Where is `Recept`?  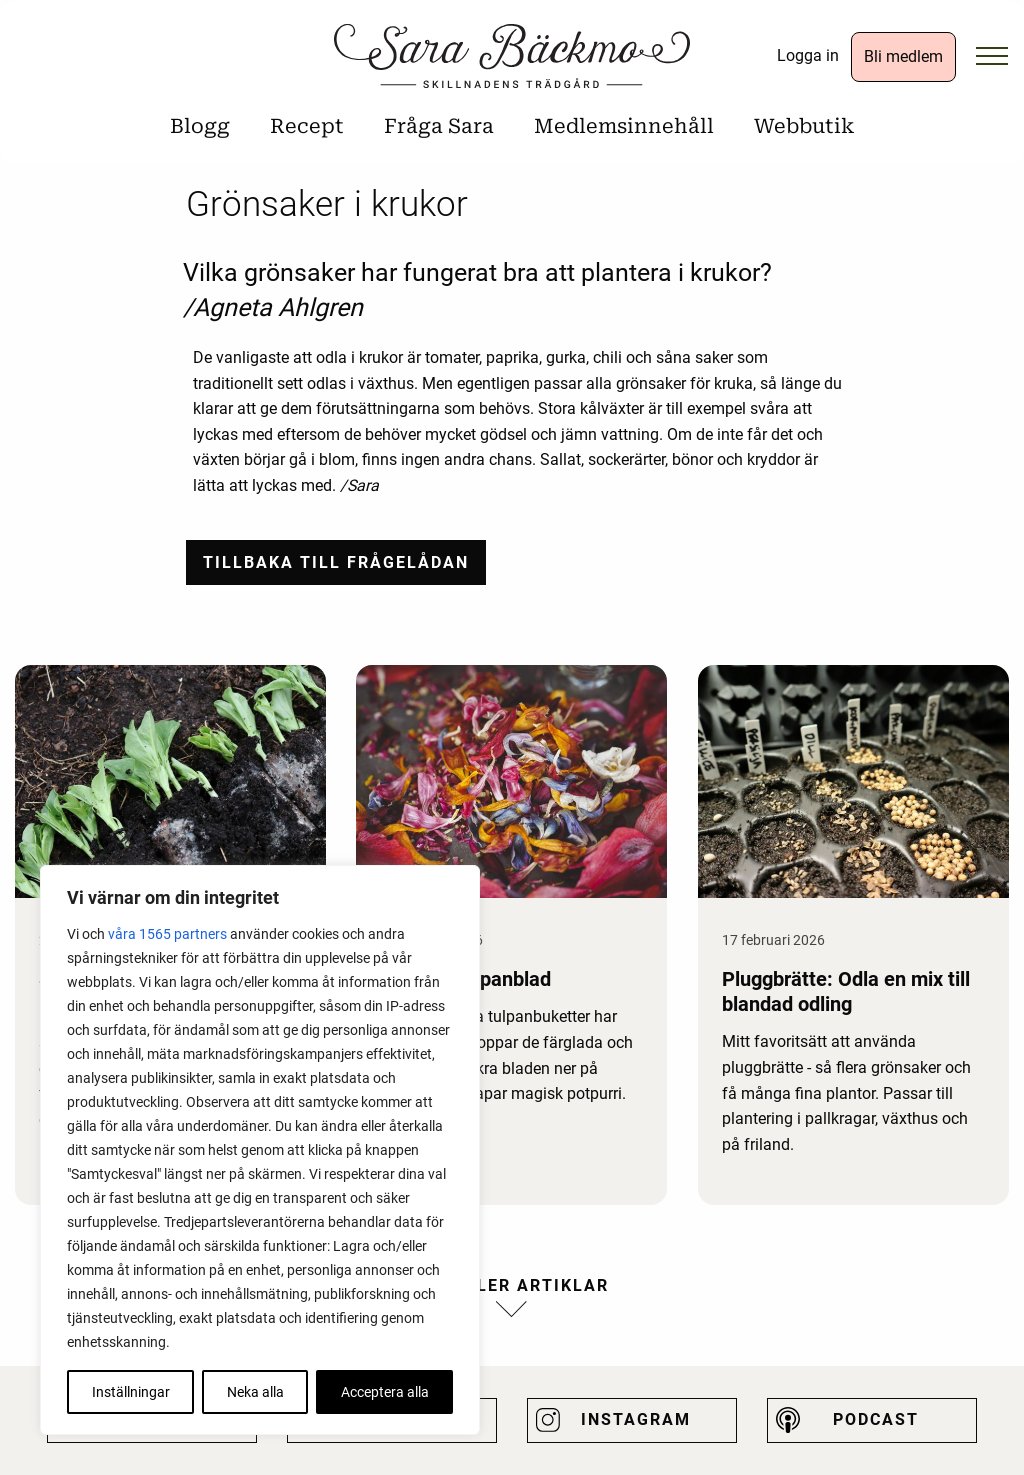 Recept is located at coordinates (307, 126).